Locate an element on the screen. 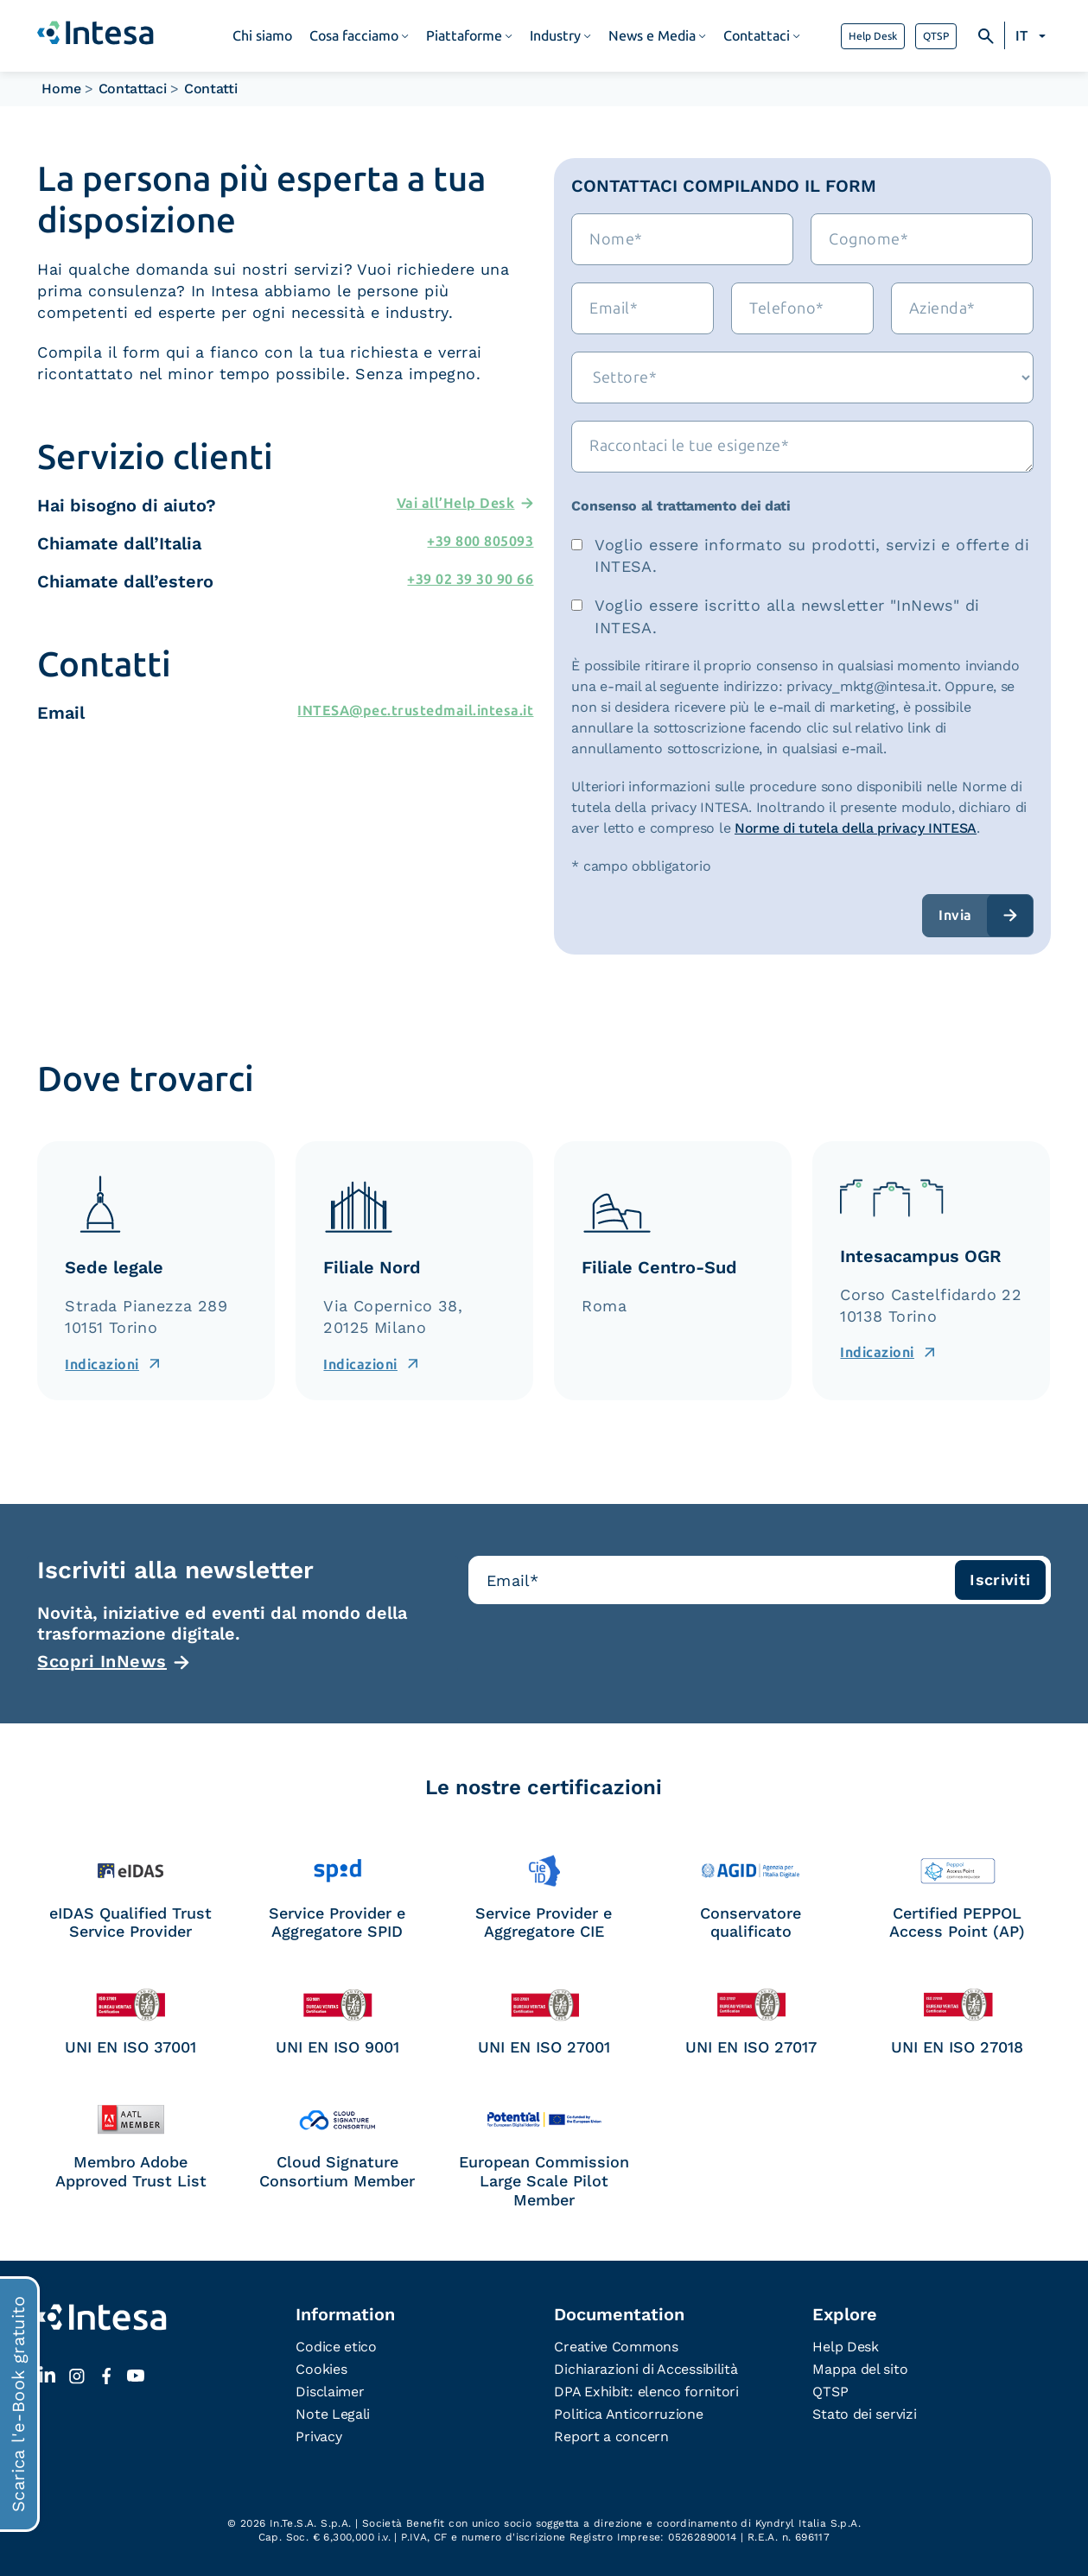 Image resolution: width=1088 pixels, height=2576 pixels. Report a concern is located at coordinates (611, 2436).